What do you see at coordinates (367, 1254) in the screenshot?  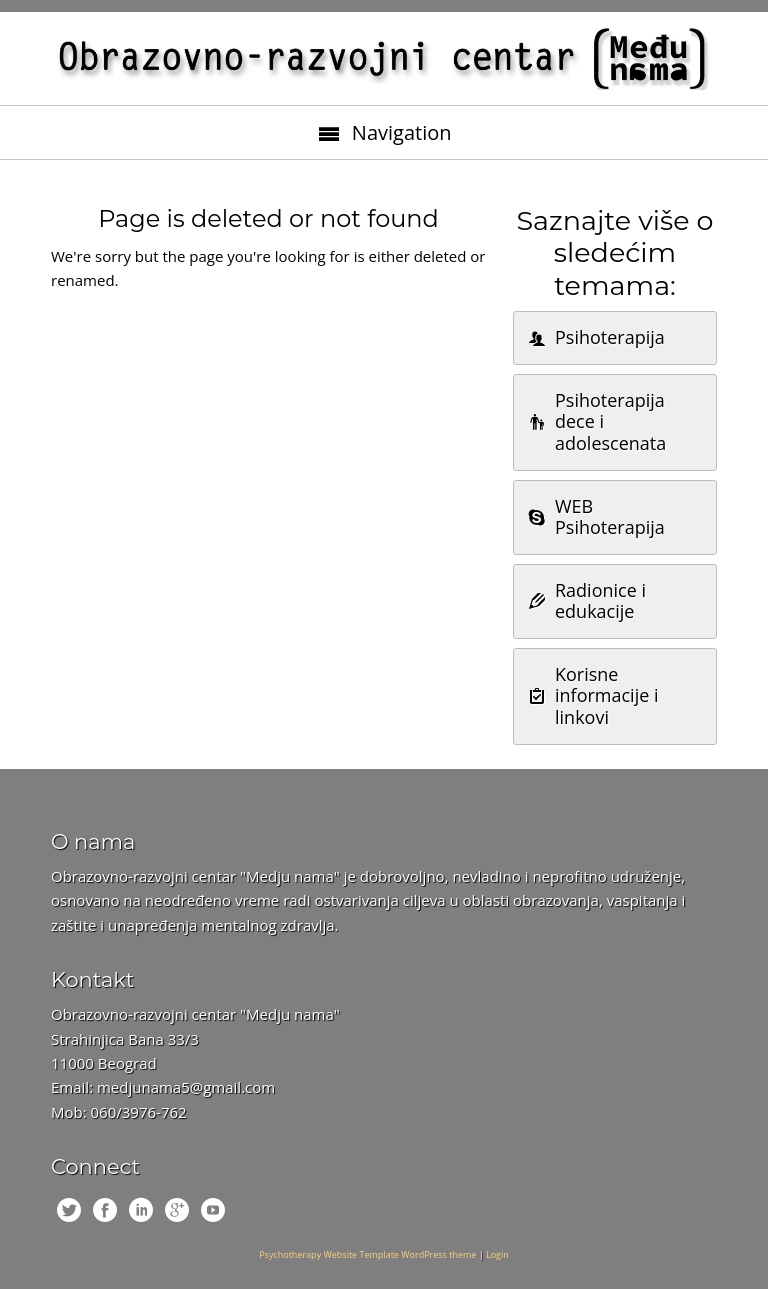 I see `Psychotherapy Website Template WordPress theme` at bounding box center [367, 1254].